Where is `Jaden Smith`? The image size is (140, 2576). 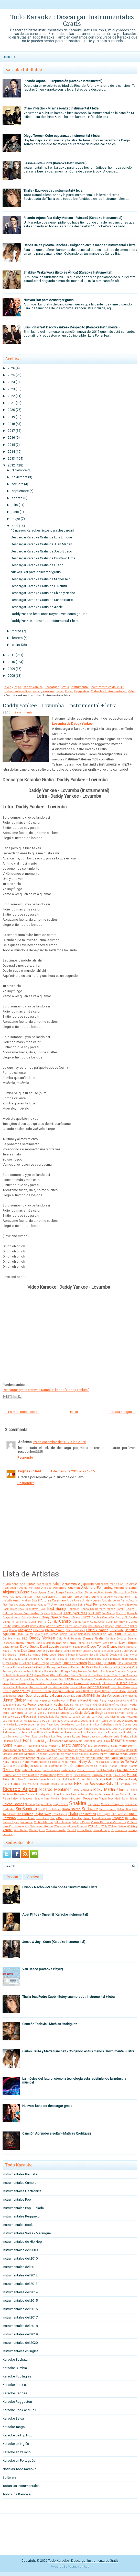 Jaden Smith is located at coordinates (10, 1687).